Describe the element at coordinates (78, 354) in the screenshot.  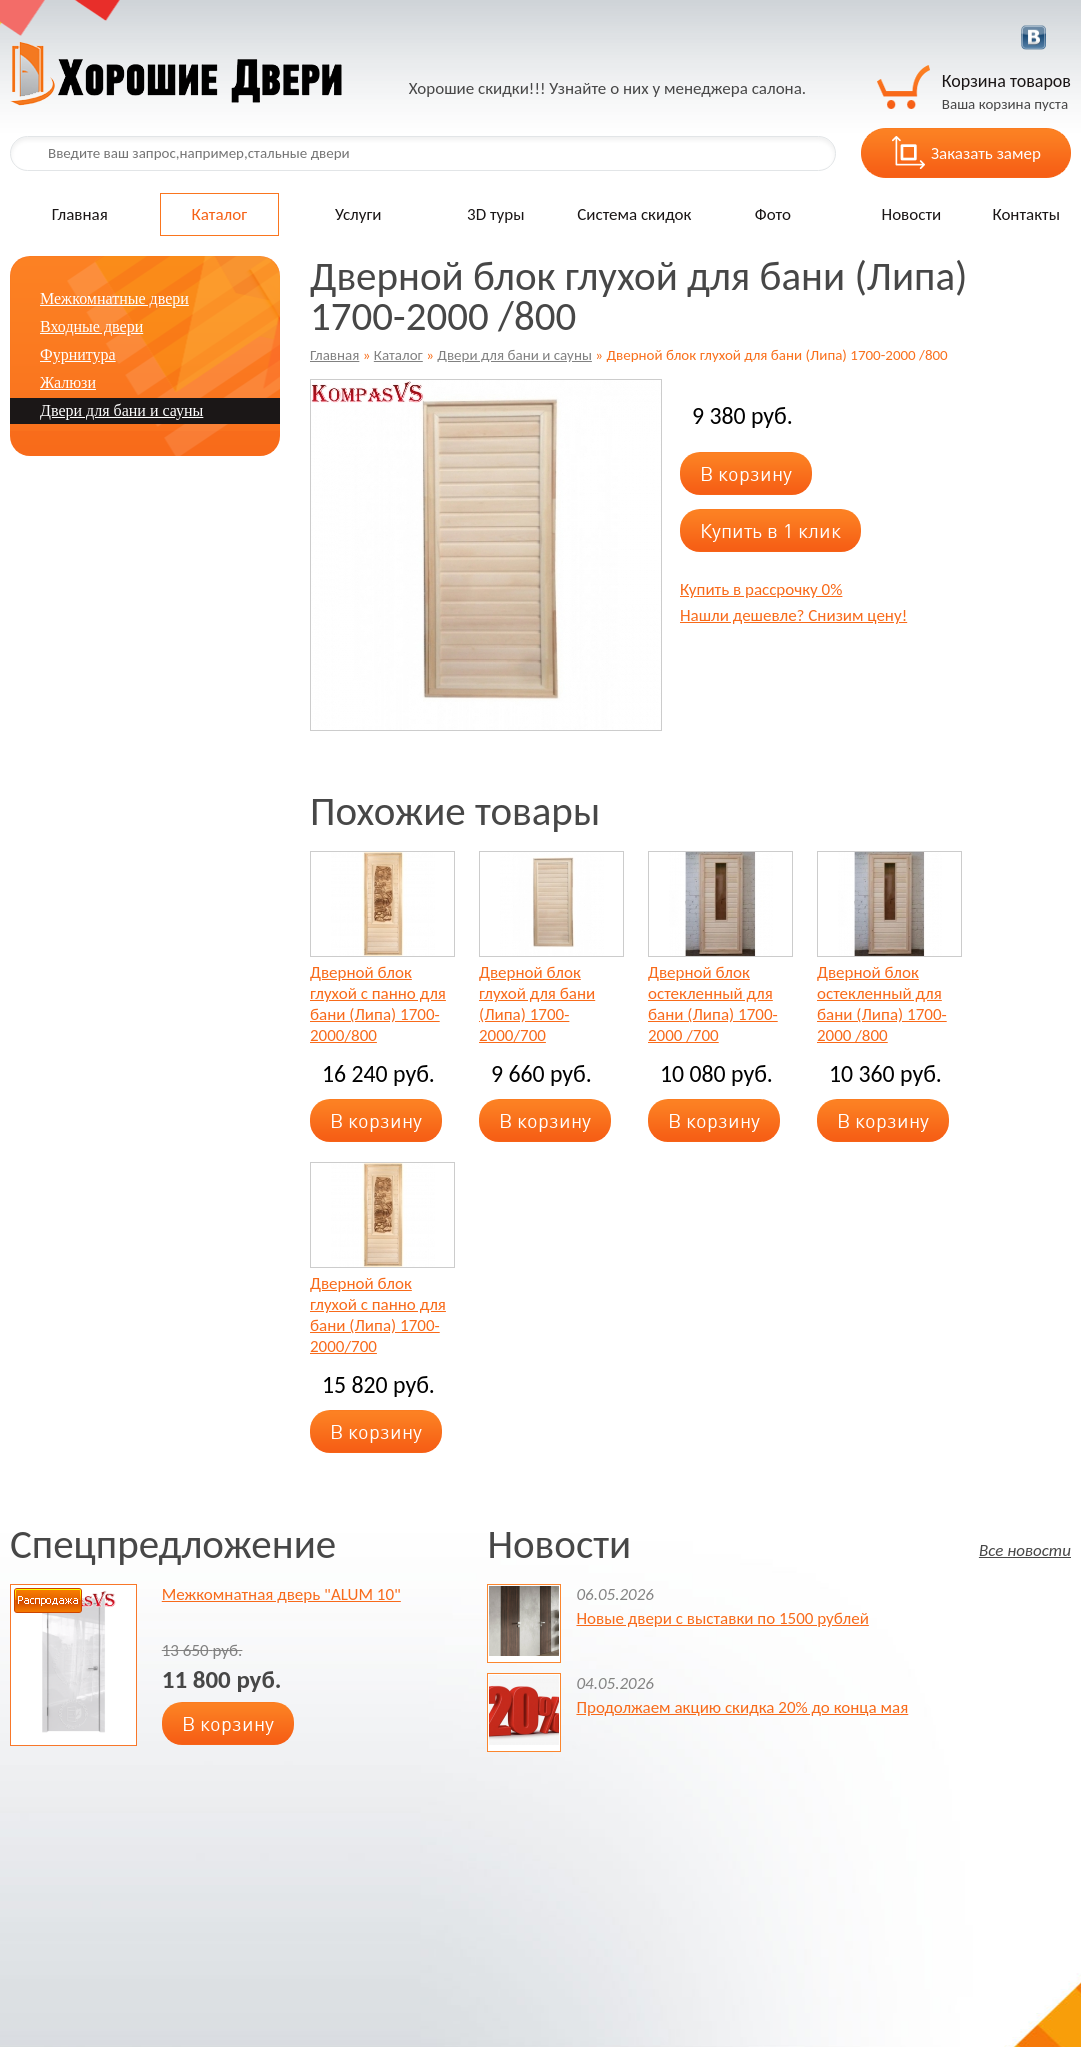
I see `Фурнитура` at that location.